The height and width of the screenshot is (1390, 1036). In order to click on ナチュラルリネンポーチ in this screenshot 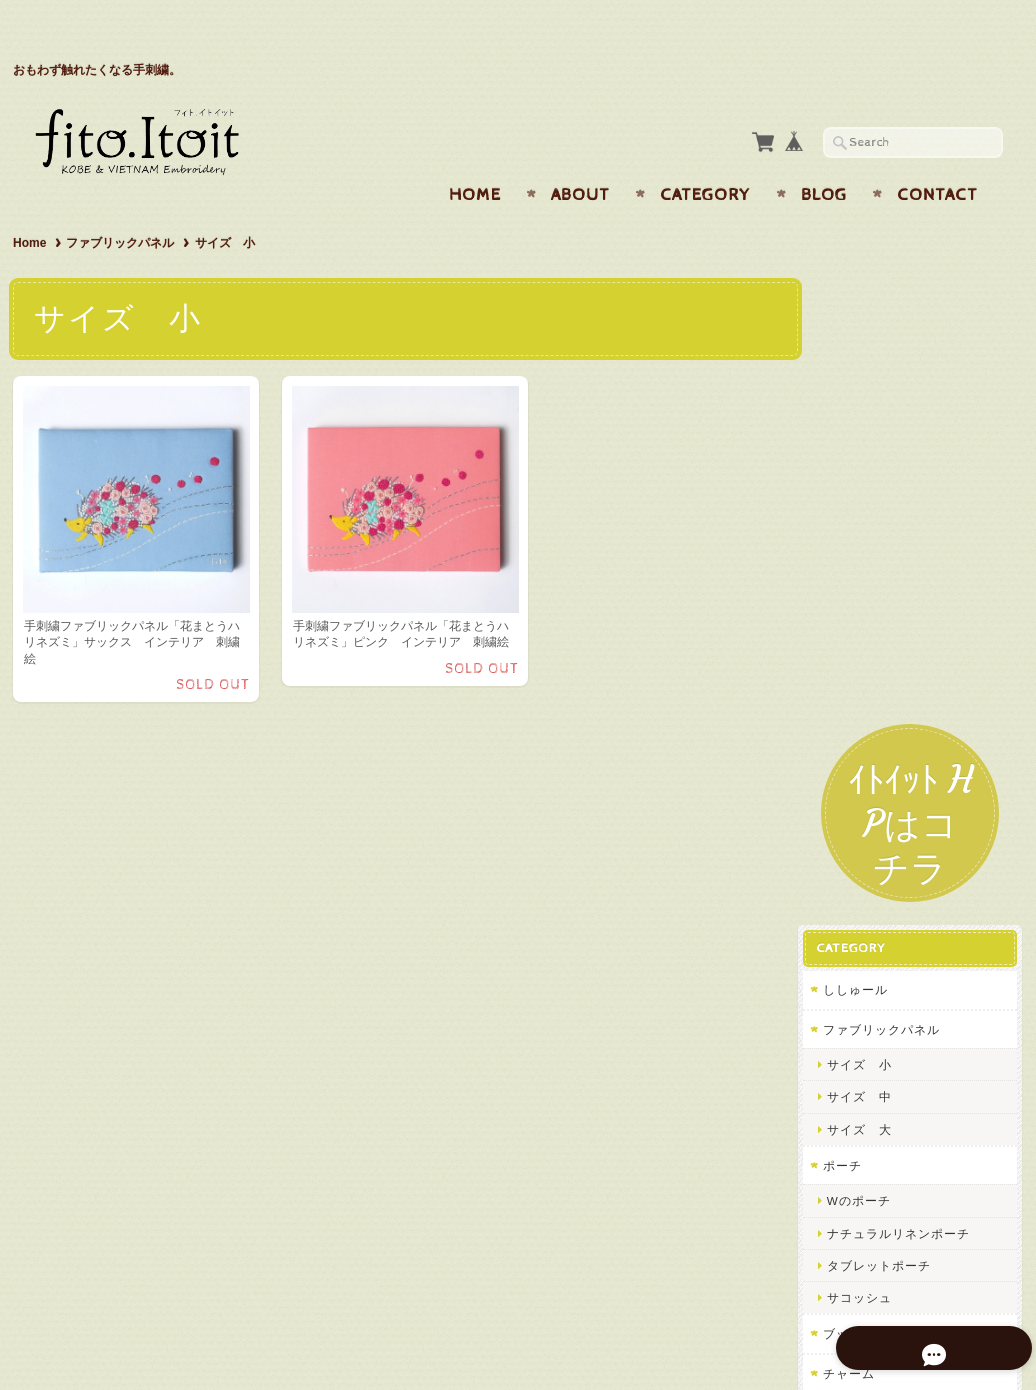, I will do `click(913, 693)`.